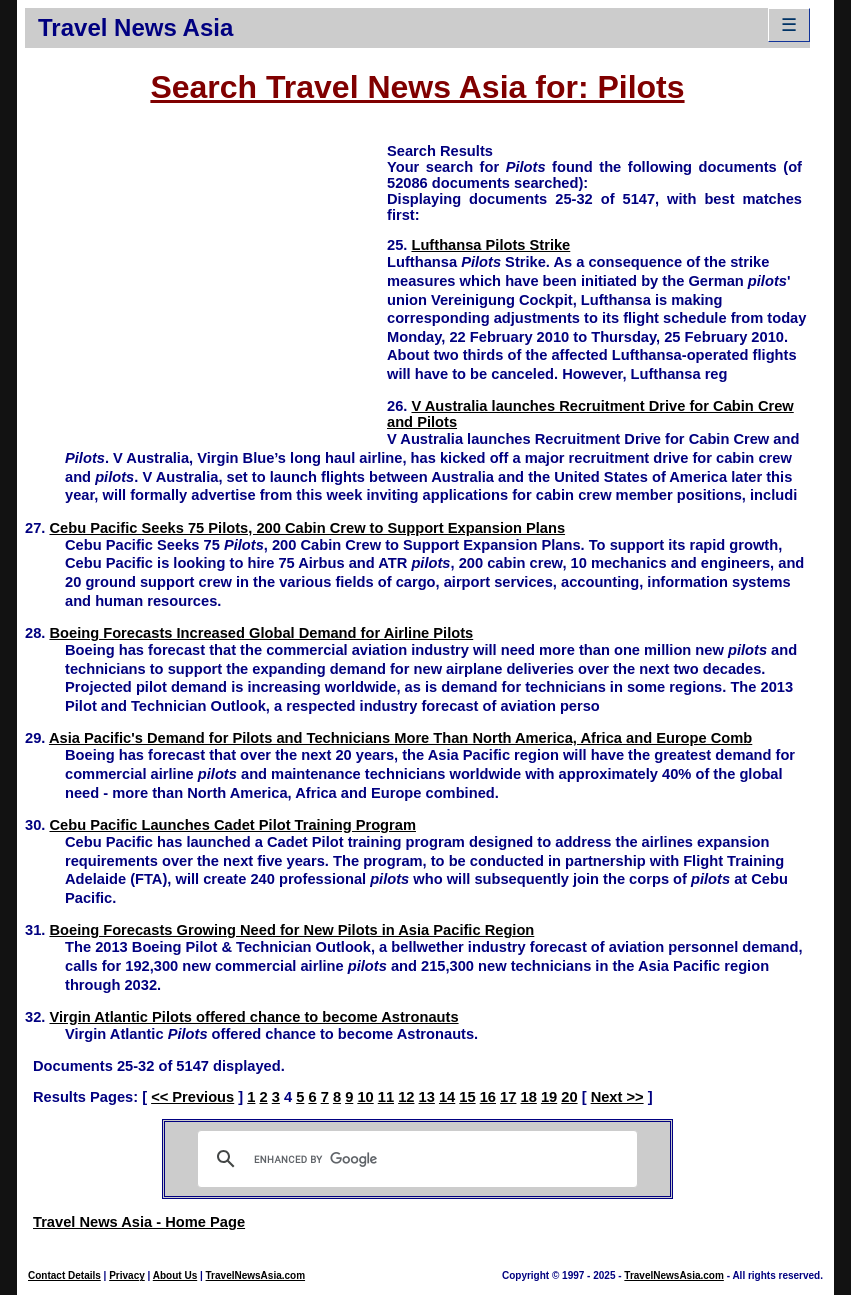  Describe the element at coordinates (307, 528) in the screenshot. I see `Cebu Pacific Seeks 75 Pilots, 200 Cabin Crew to Support Expansion Plans` at that location.